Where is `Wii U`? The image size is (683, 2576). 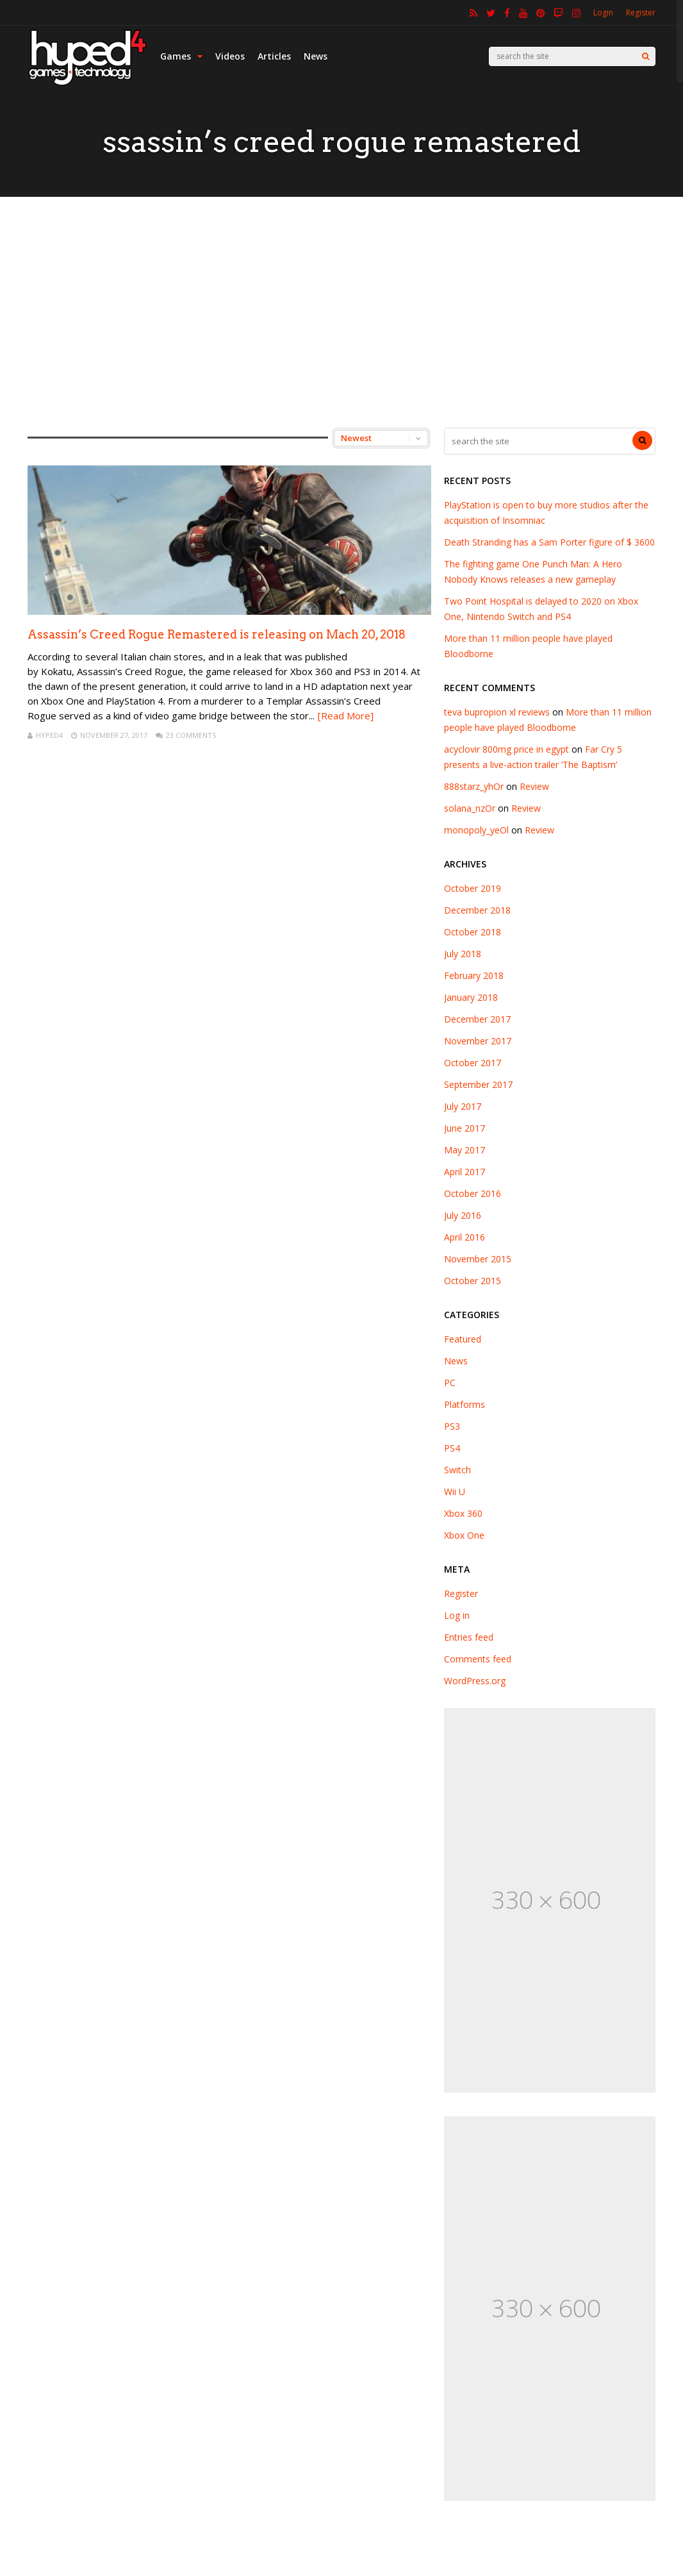 Wii U is located at coordinates (454, 1491).